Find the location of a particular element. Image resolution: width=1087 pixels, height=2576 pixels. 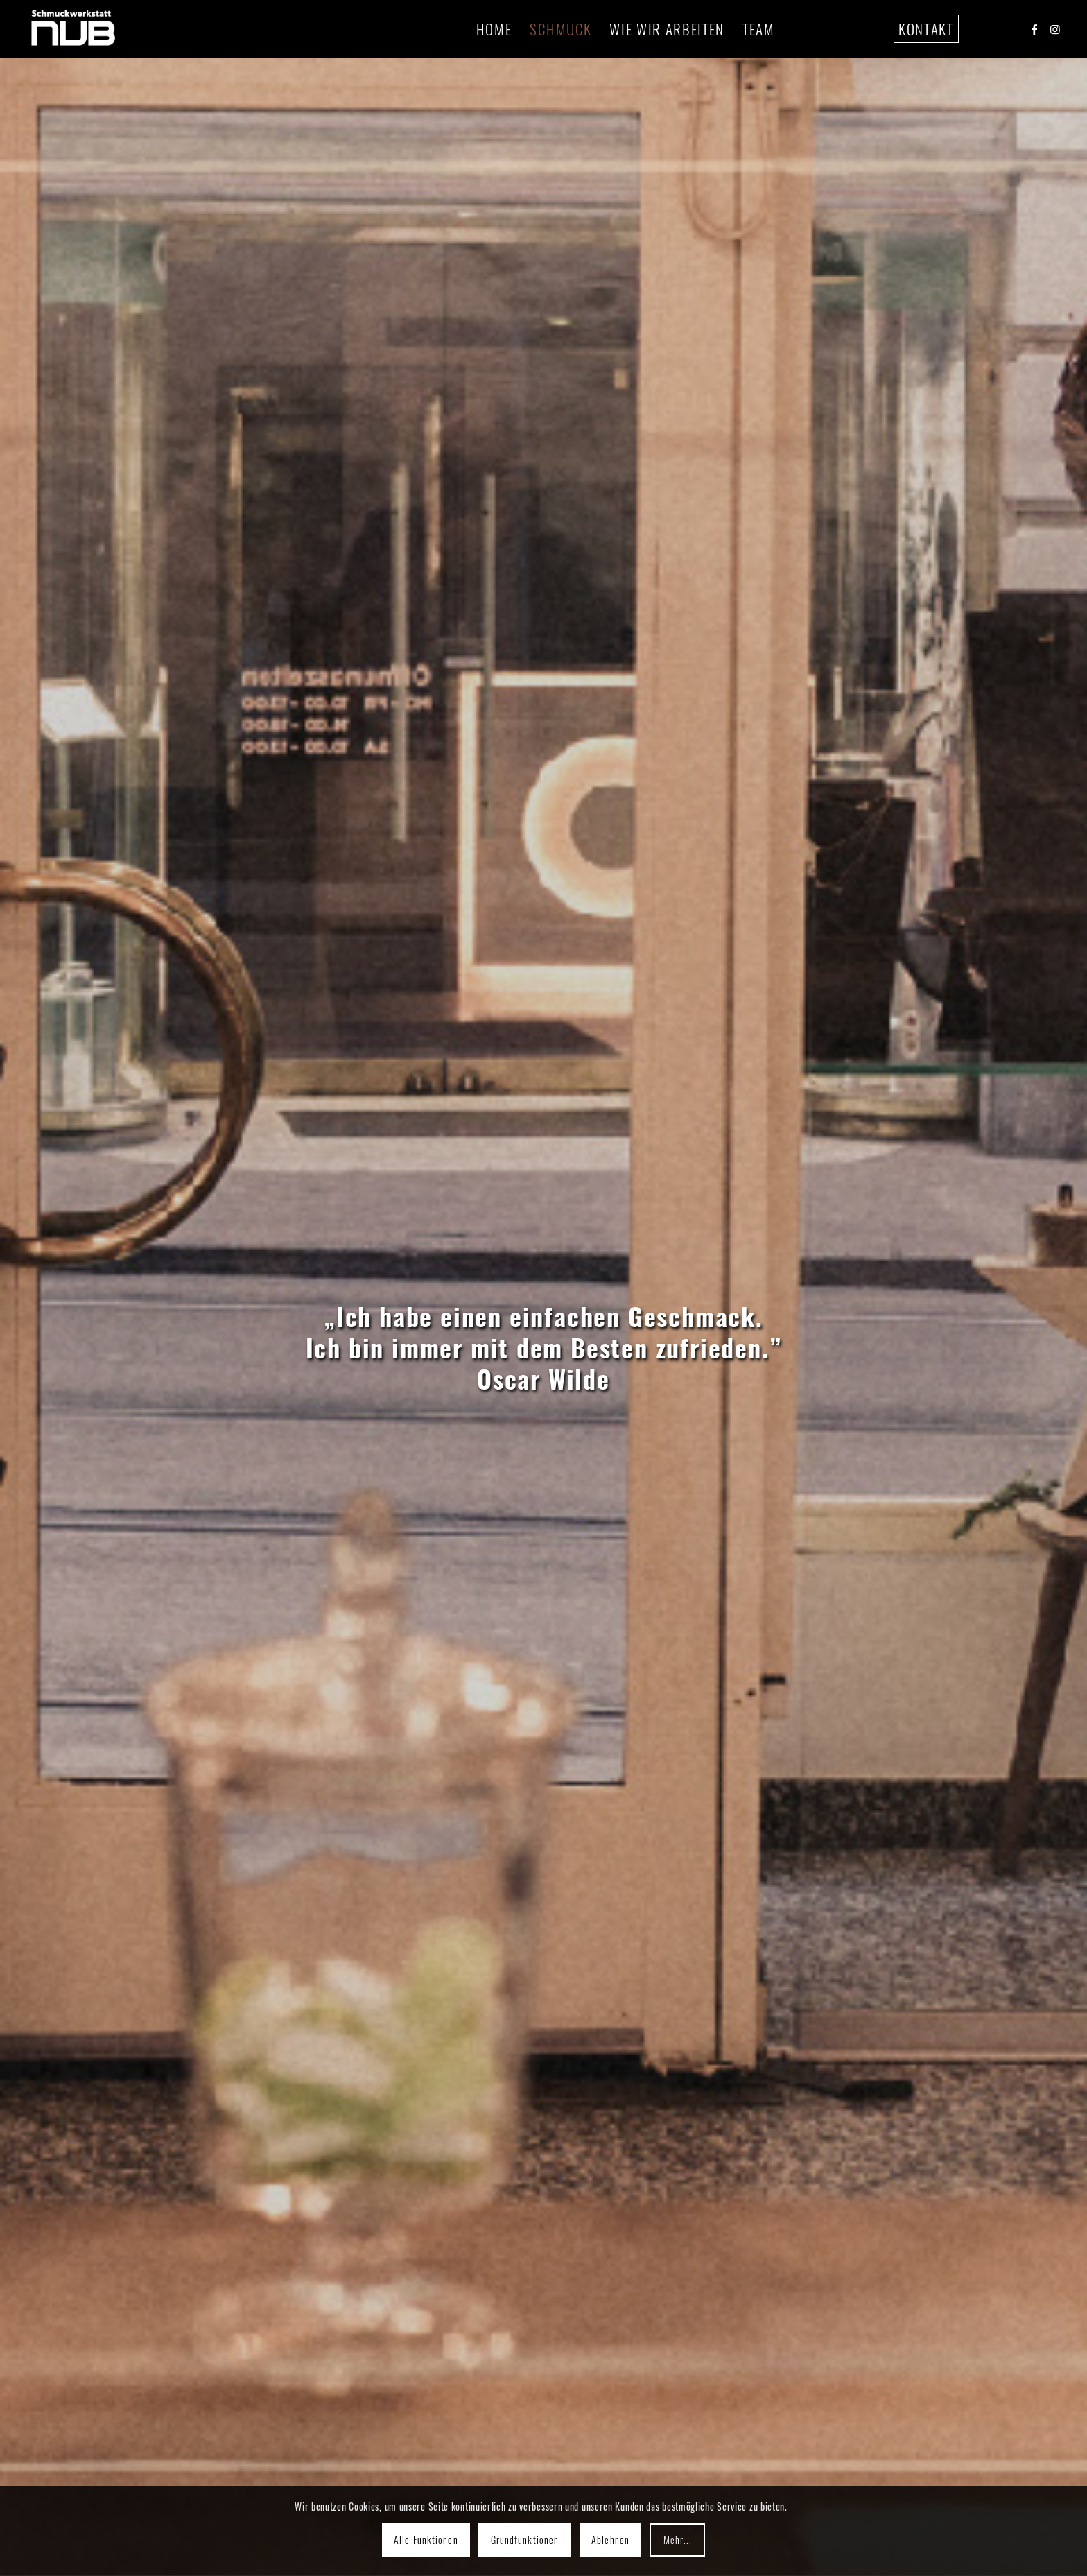

Mehr... is located at coordinates (678, 2539).